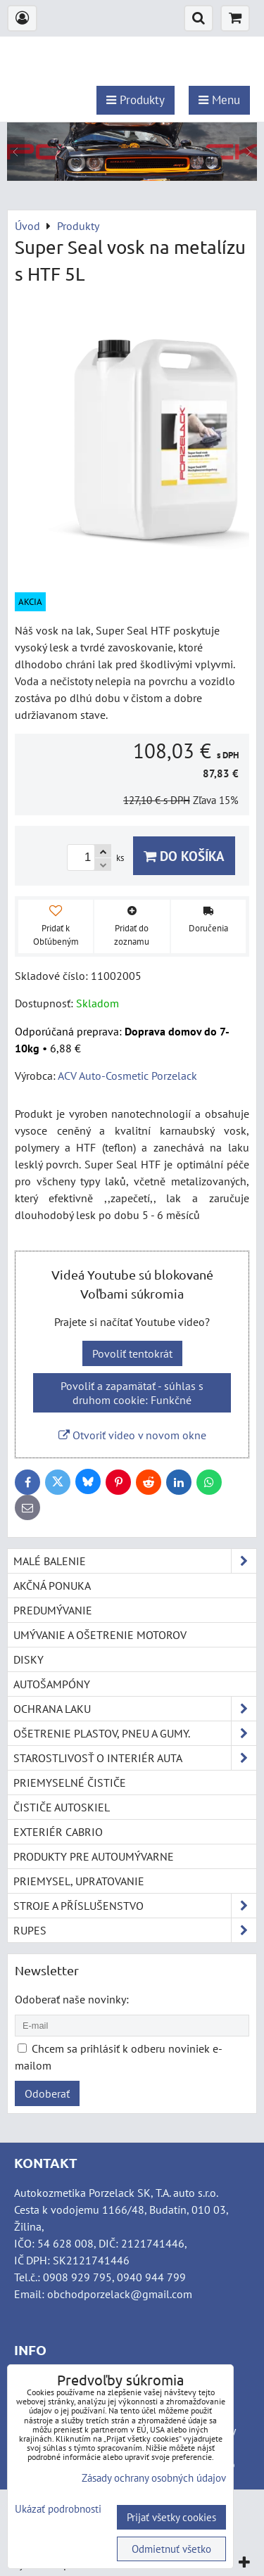 The height and width of the screenshot is (2576, 264). Describe the element at coordinates (61, 1807) in the screenshot. I see `Čističe autoskiel` at that location.